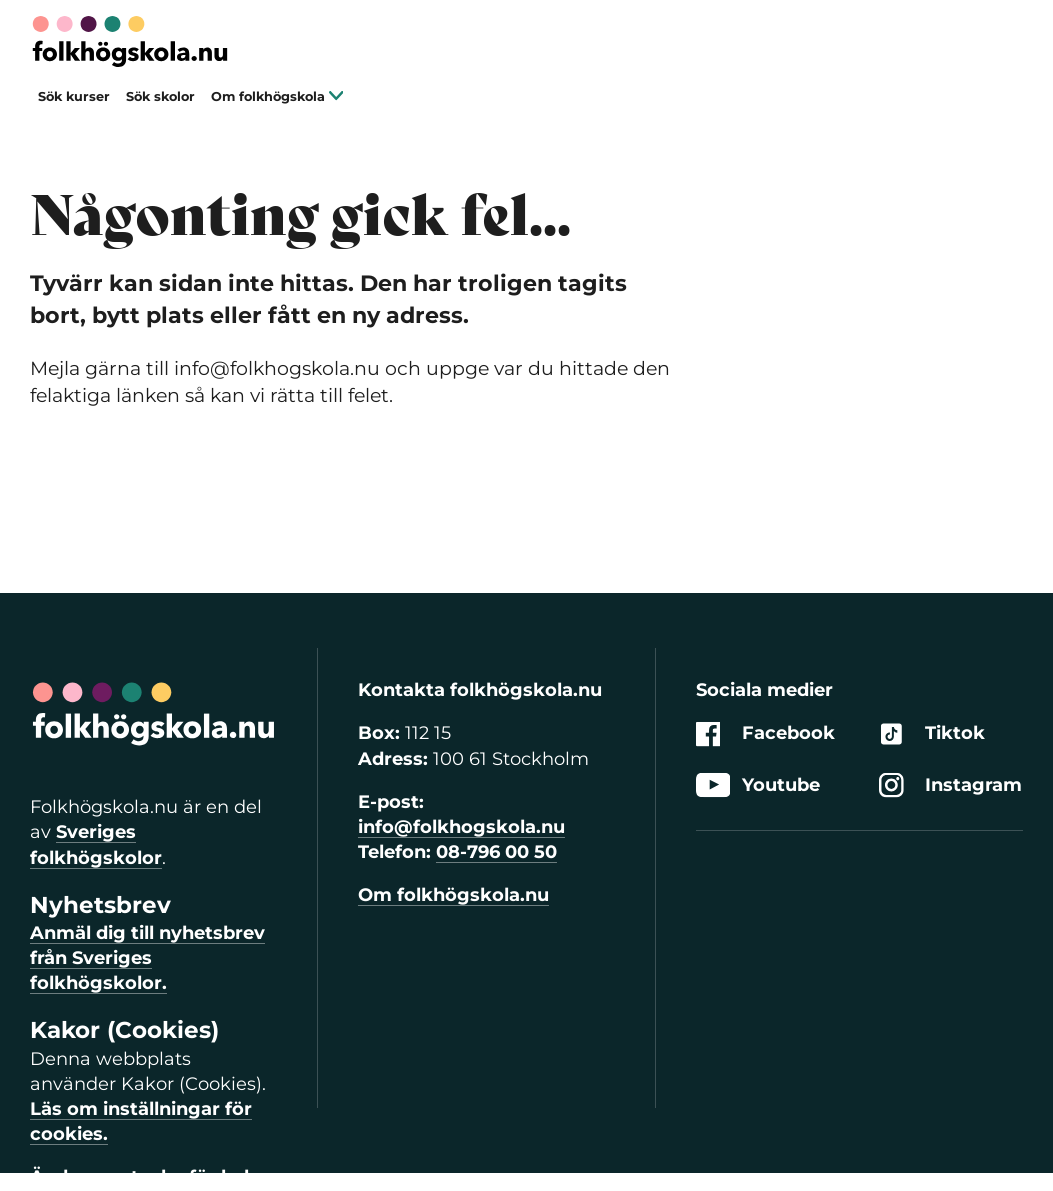 Image resolution: width=1053 pixels, height=1191 pixels. I want to click on Youtube, so click(758, 785).